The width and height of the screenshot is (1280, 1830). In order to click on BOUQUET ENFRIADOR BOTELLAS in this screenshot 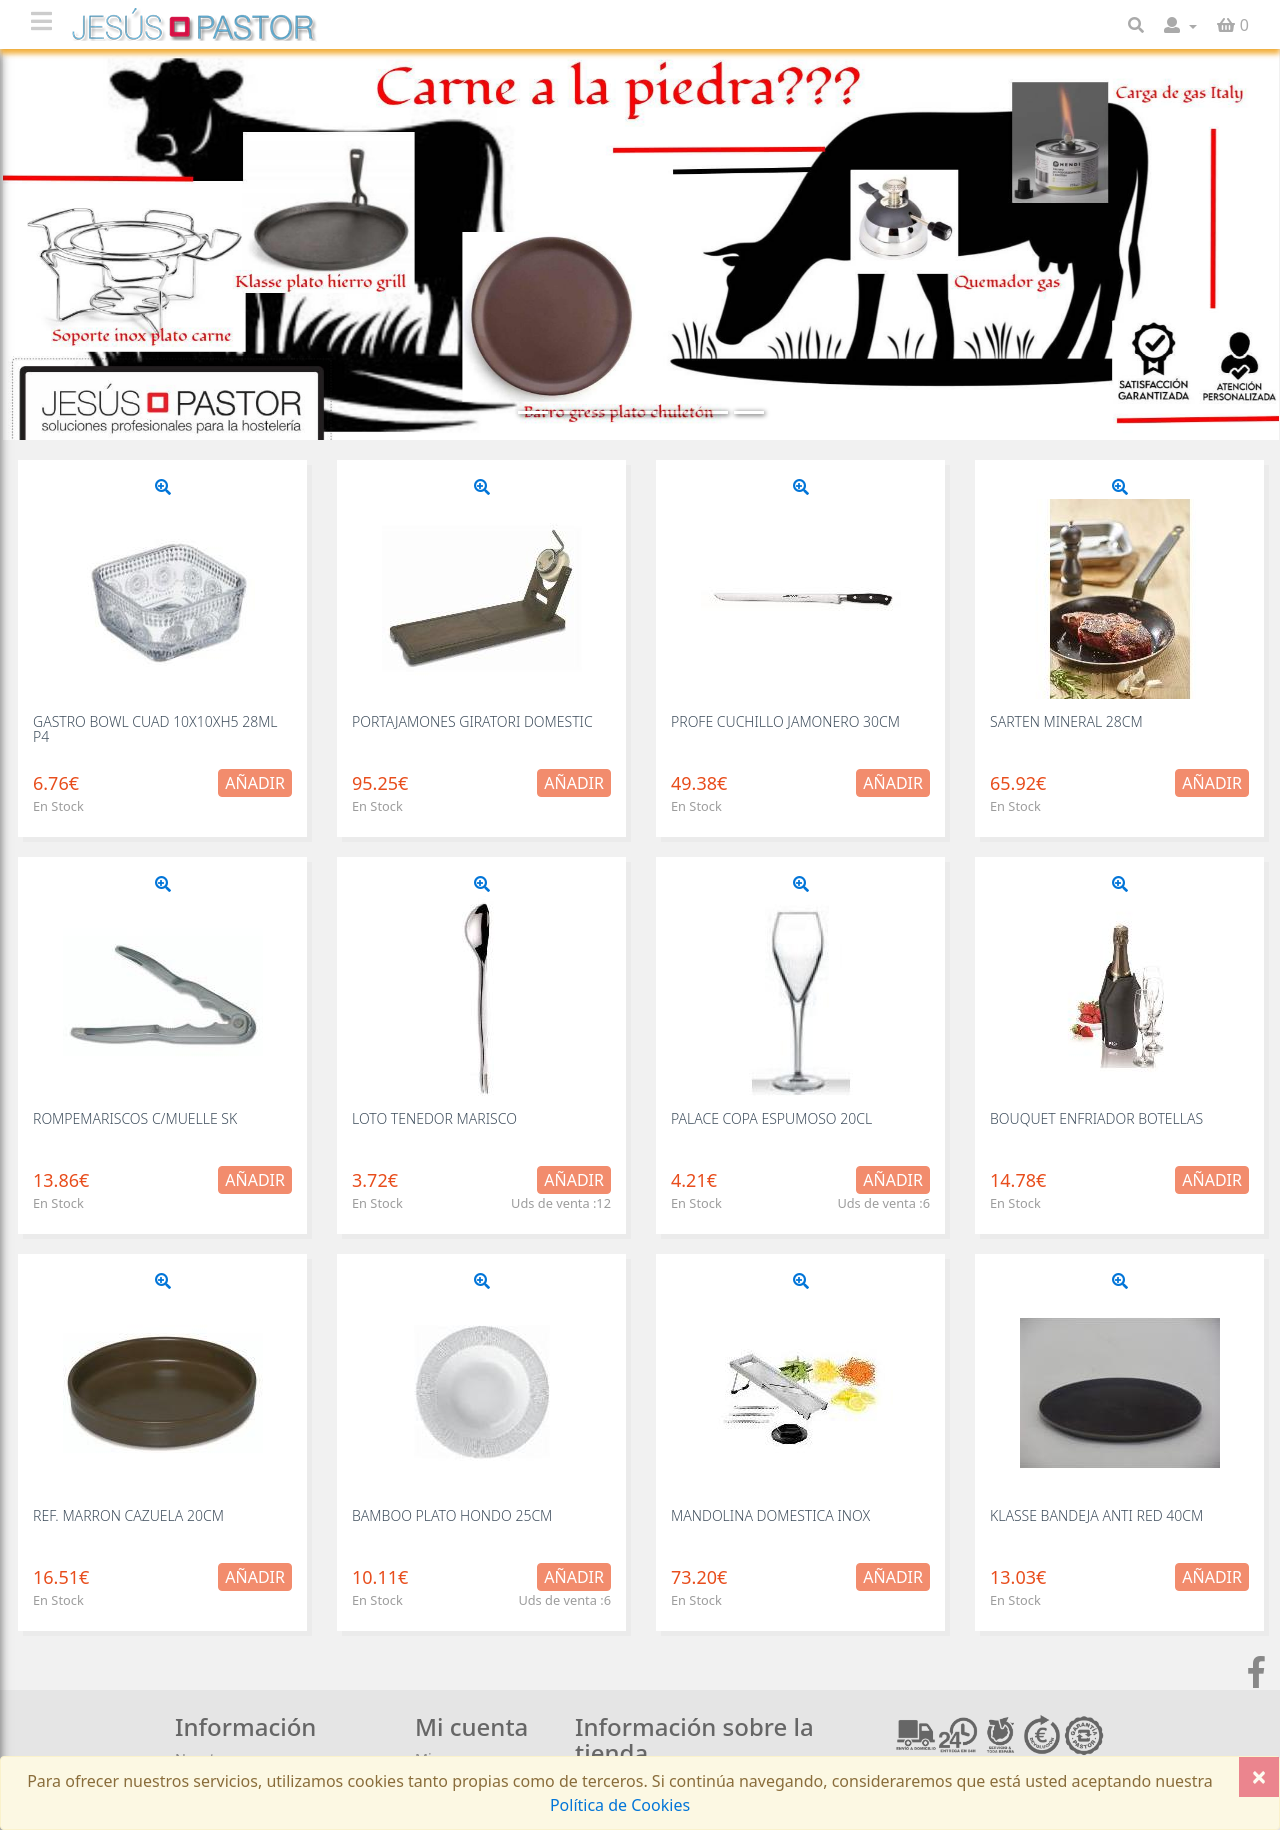, I will do `click(1096, 1118)`.